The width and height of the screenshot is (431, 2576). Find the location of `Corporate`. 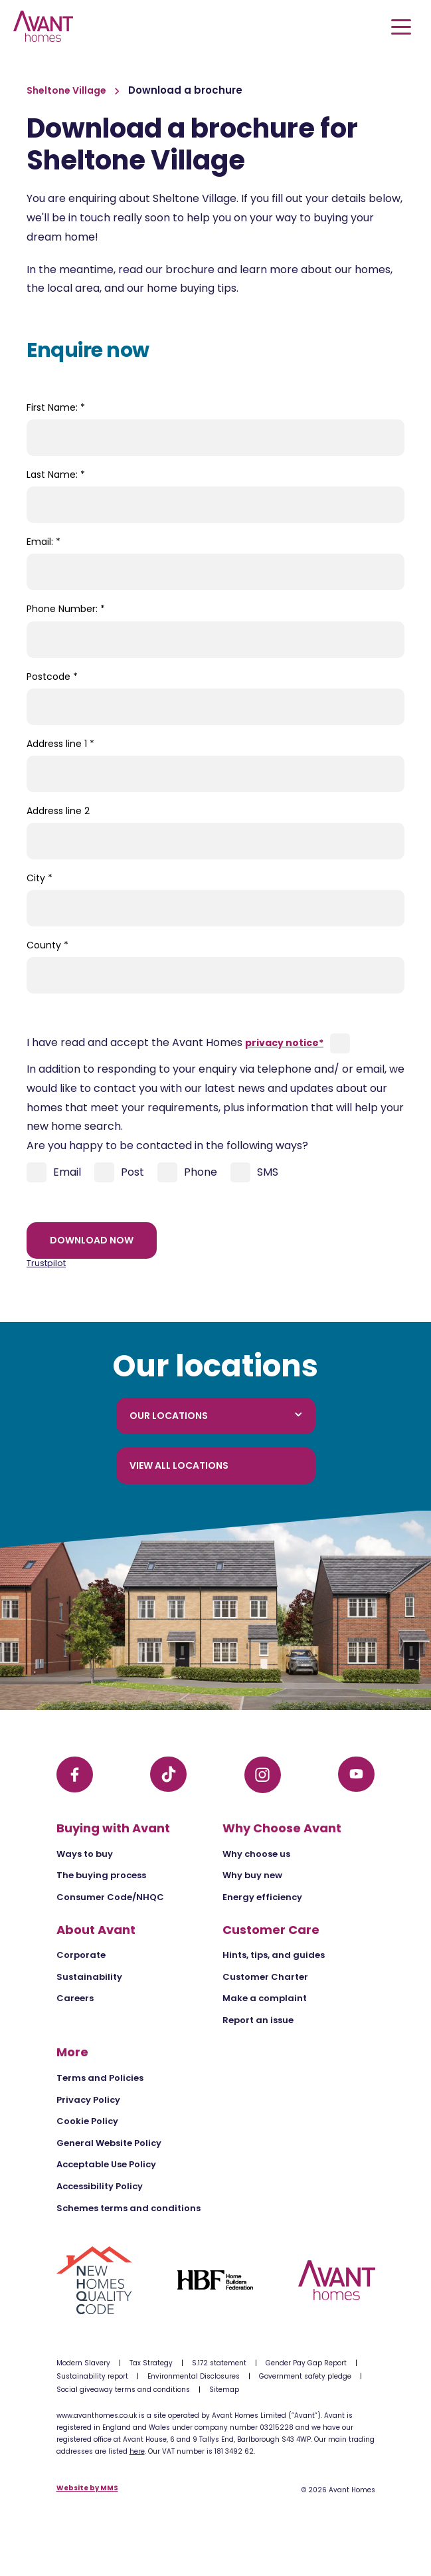

Corporate is located at coordinates (81, 1955).